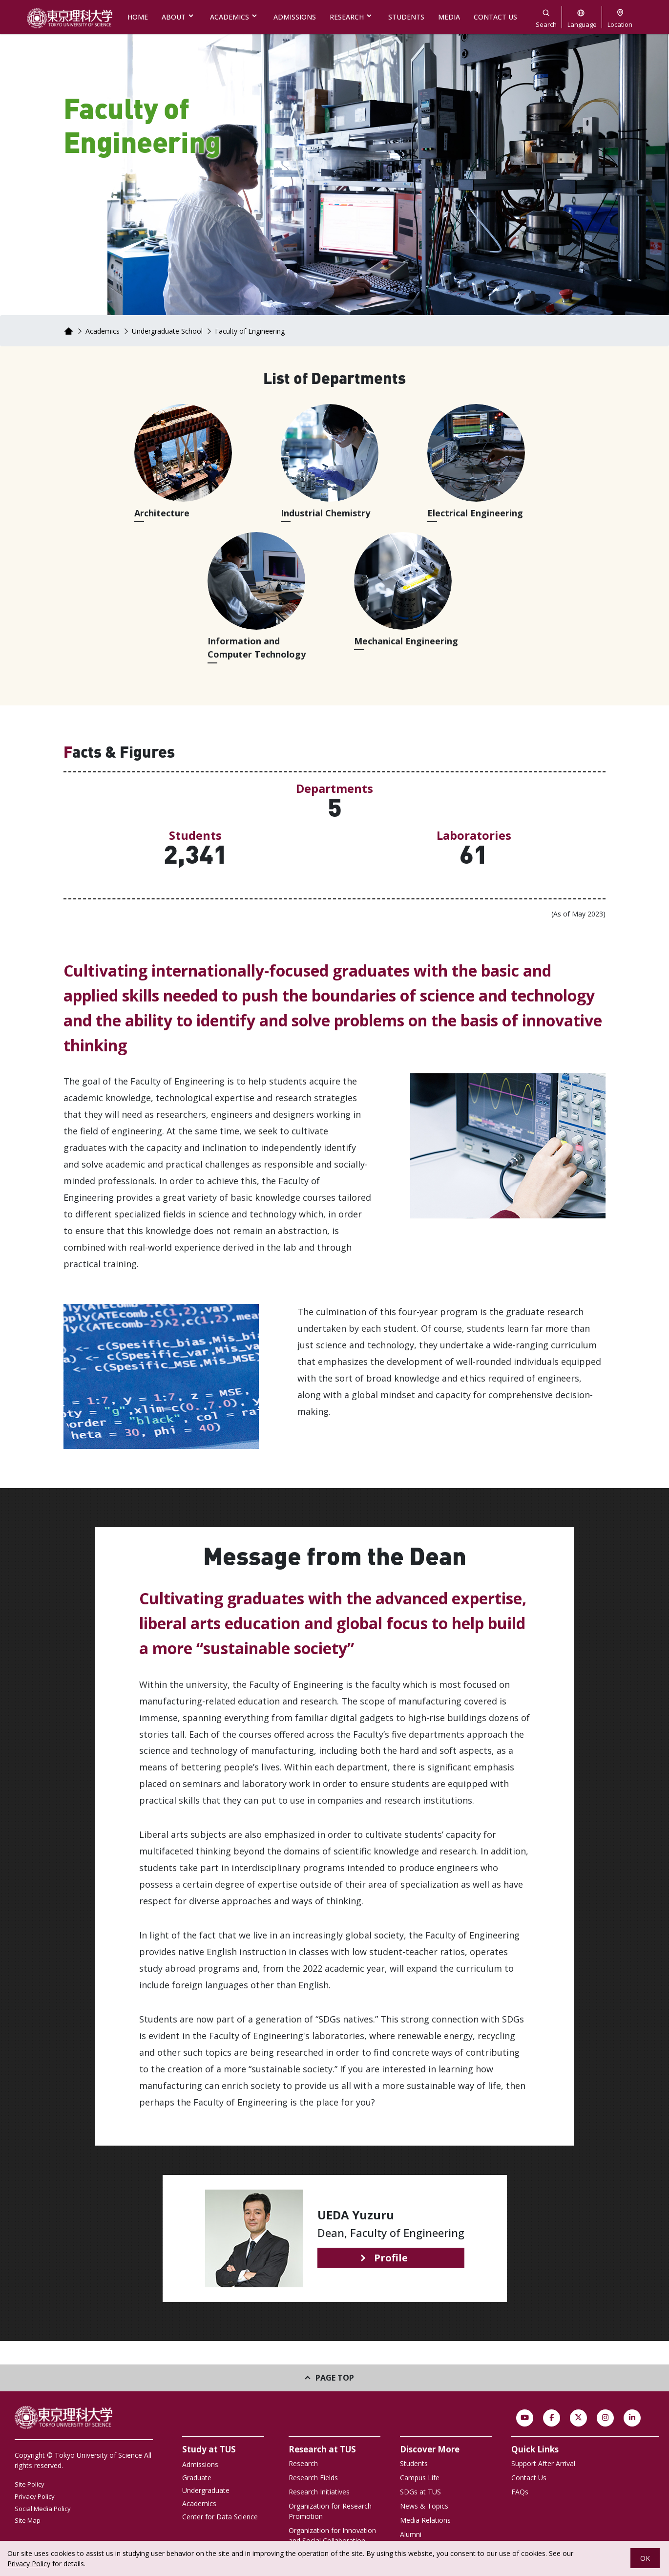 The width and height of the screenshot is (669, 2576). I want to click on Site Map, so click(28, 2520).